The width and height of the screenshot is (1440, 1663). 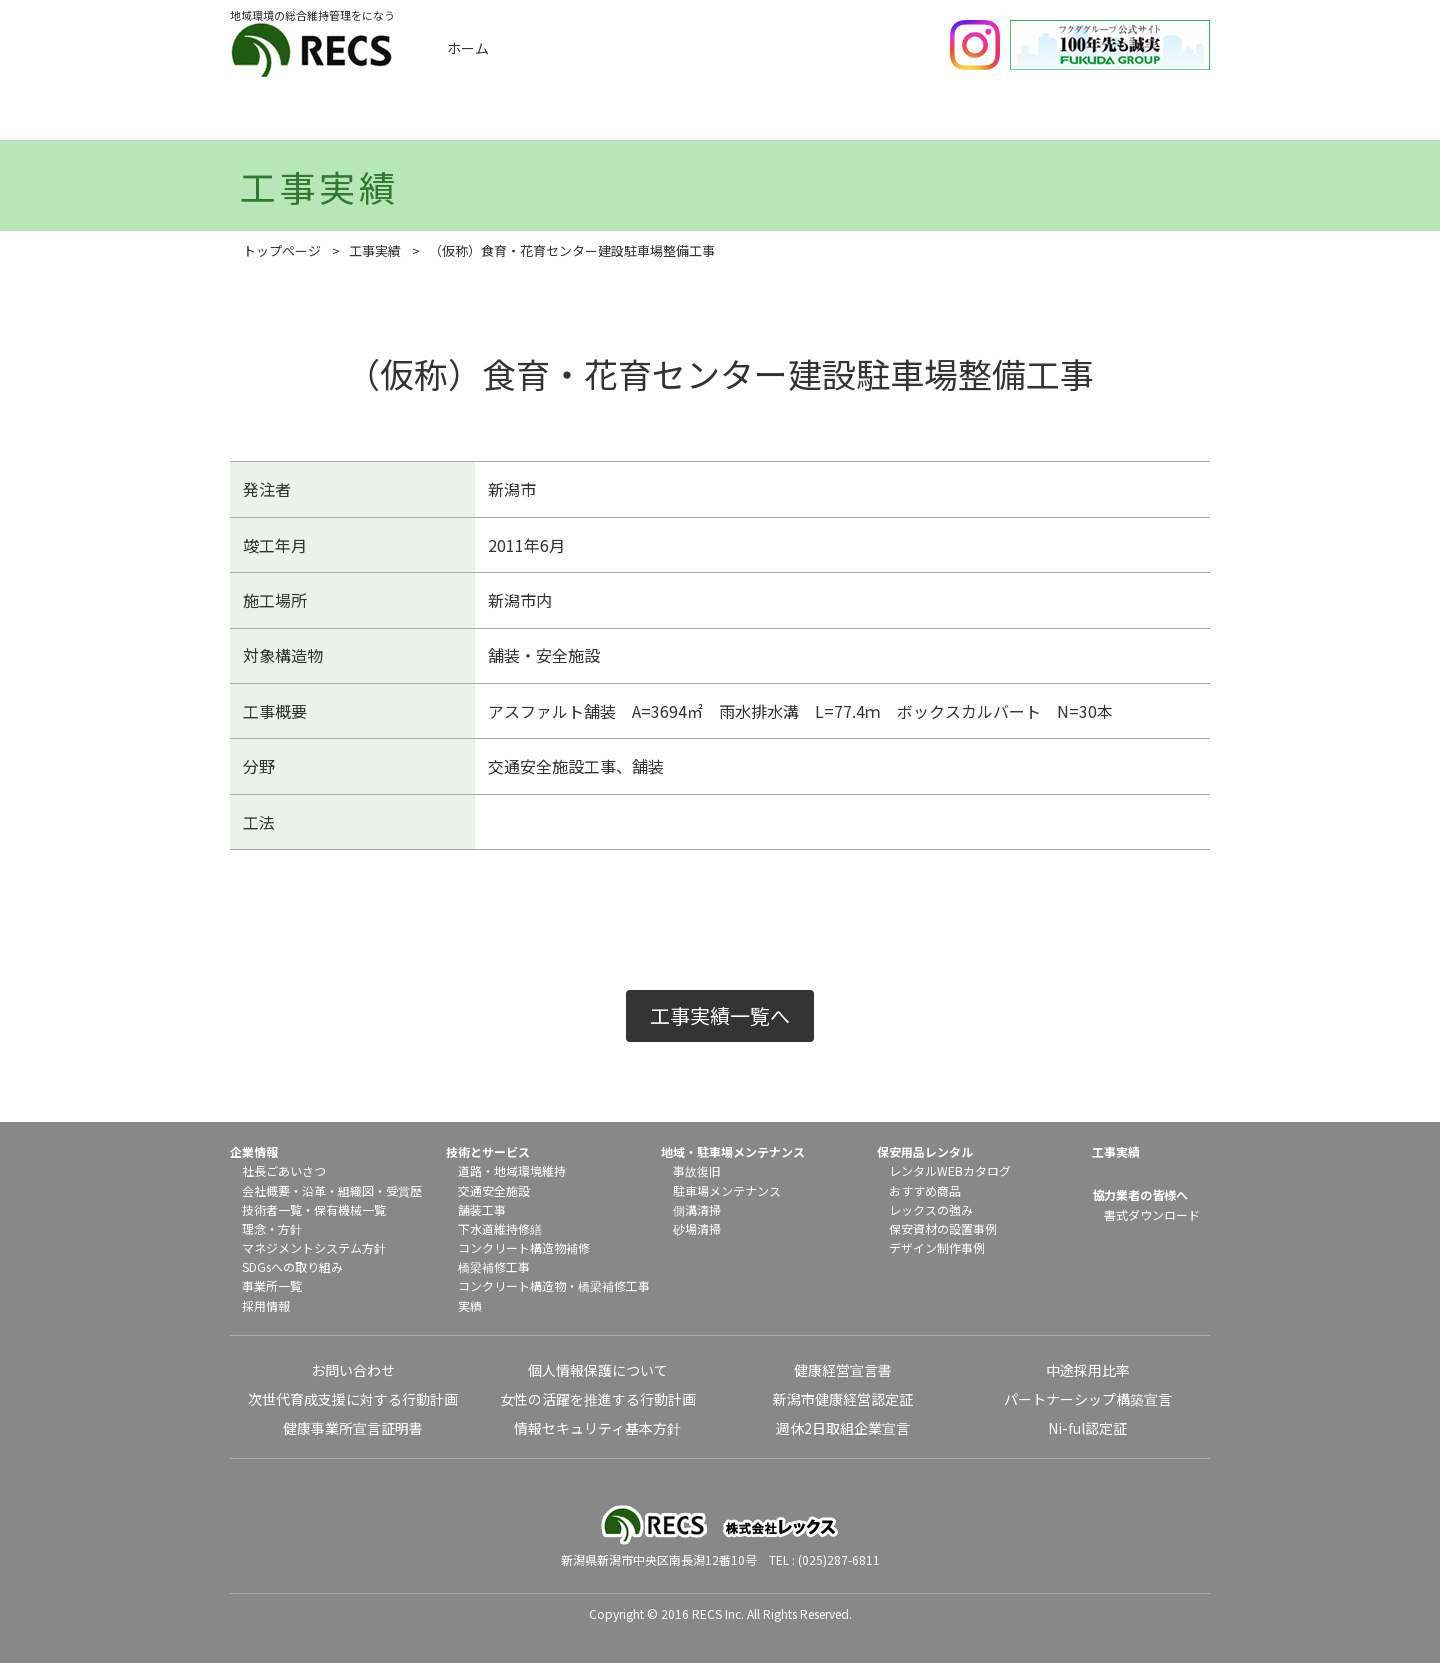 I want to click on おすすめ商品, so click(x=925, y=1190).